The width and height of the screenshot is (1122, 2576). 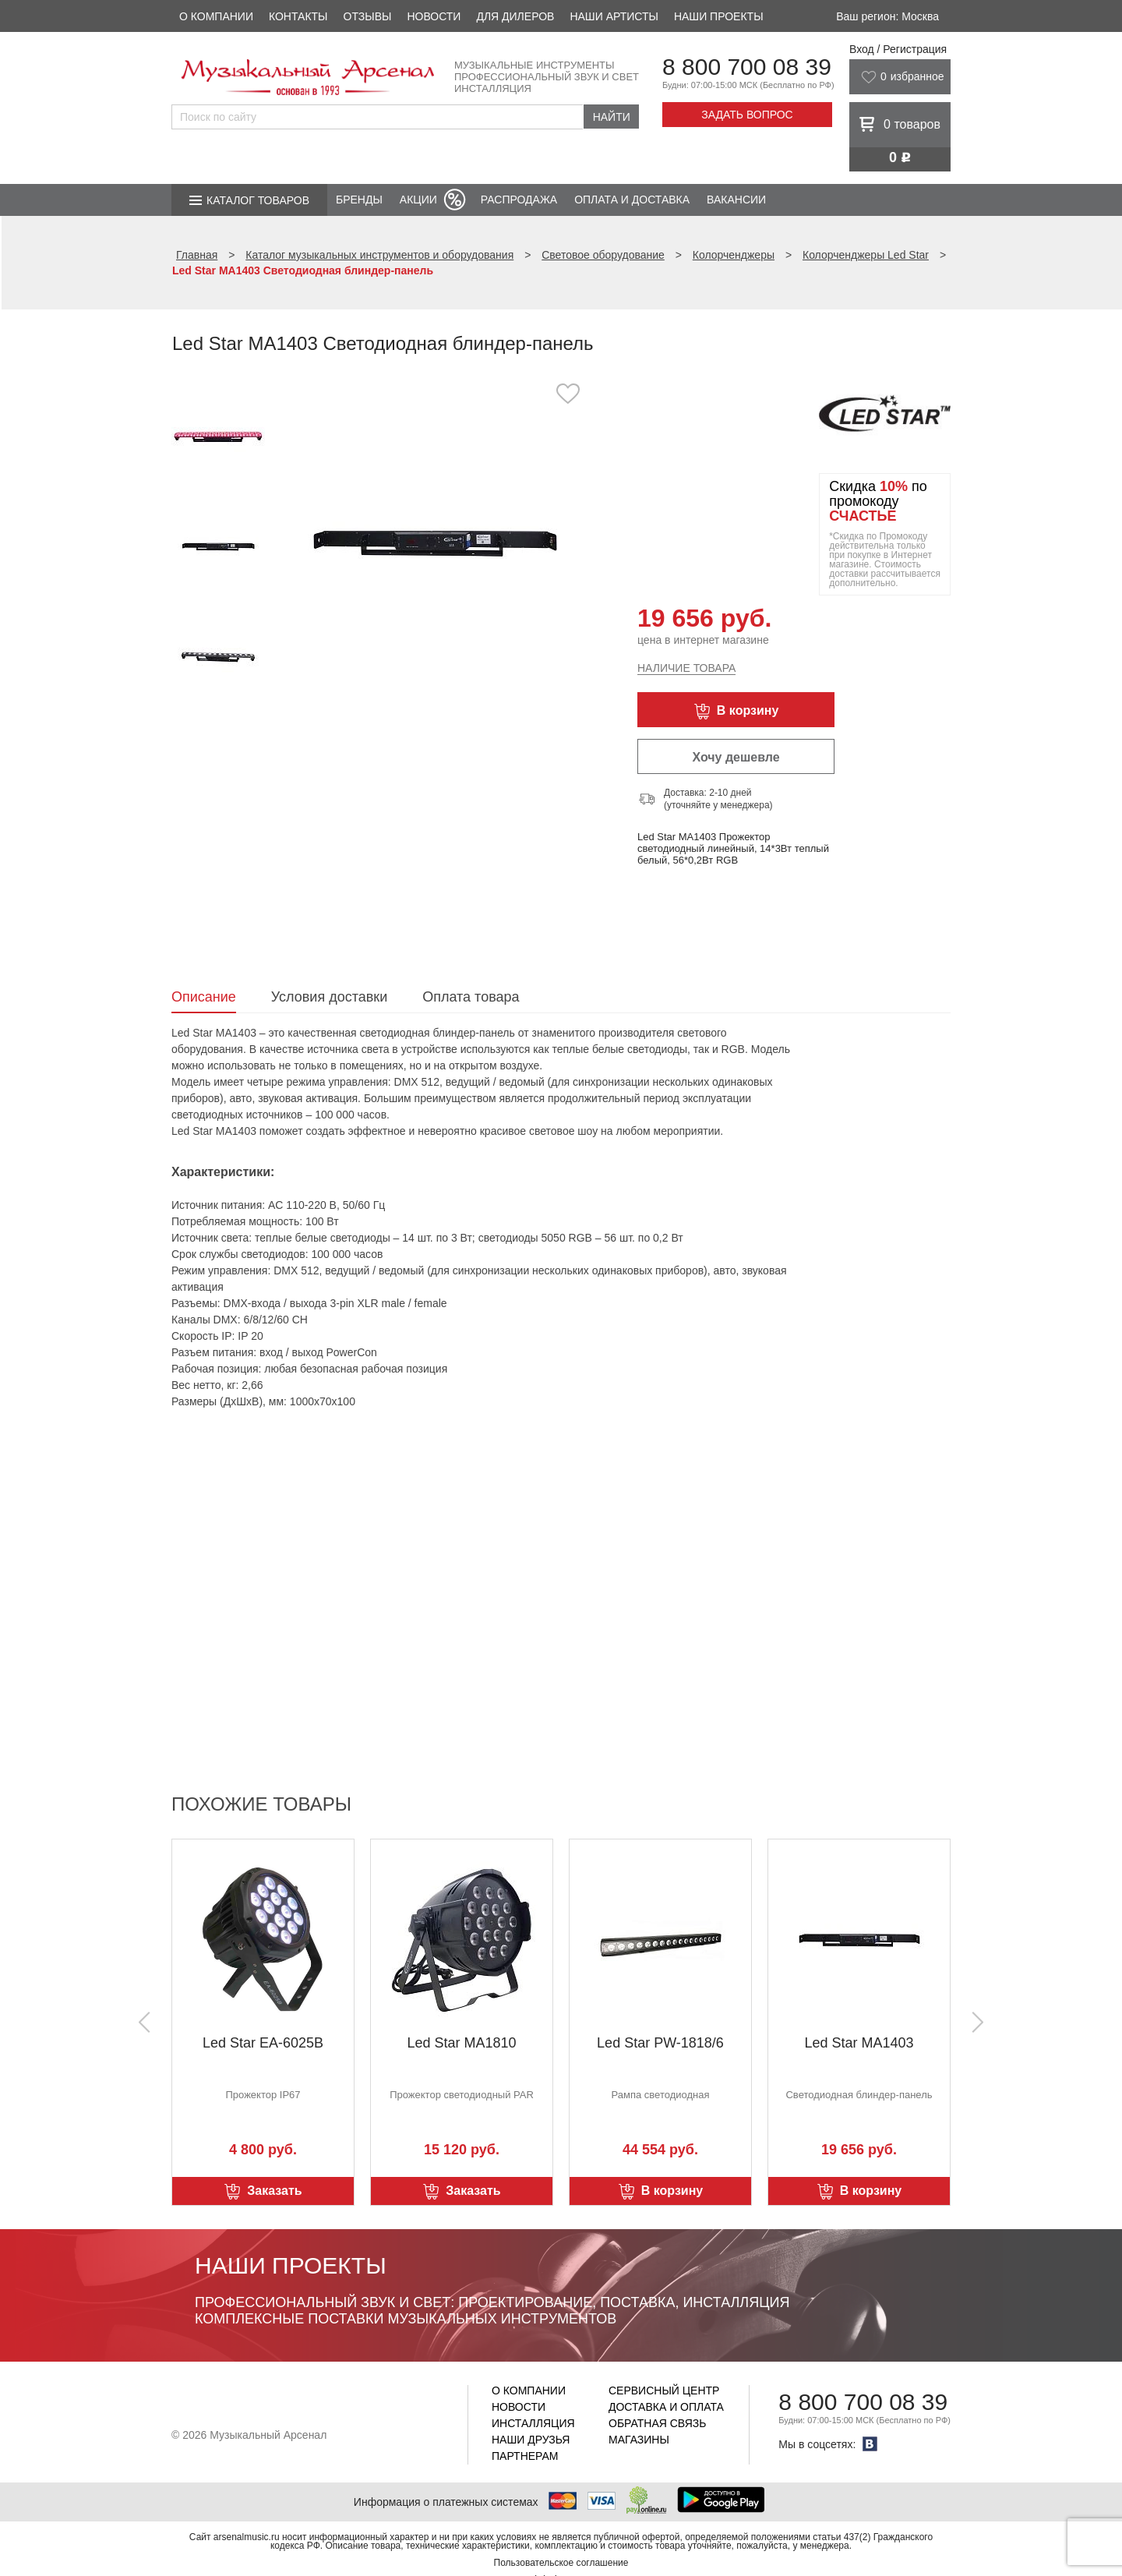 I want to click on О компании, so click(x=216, y=16).